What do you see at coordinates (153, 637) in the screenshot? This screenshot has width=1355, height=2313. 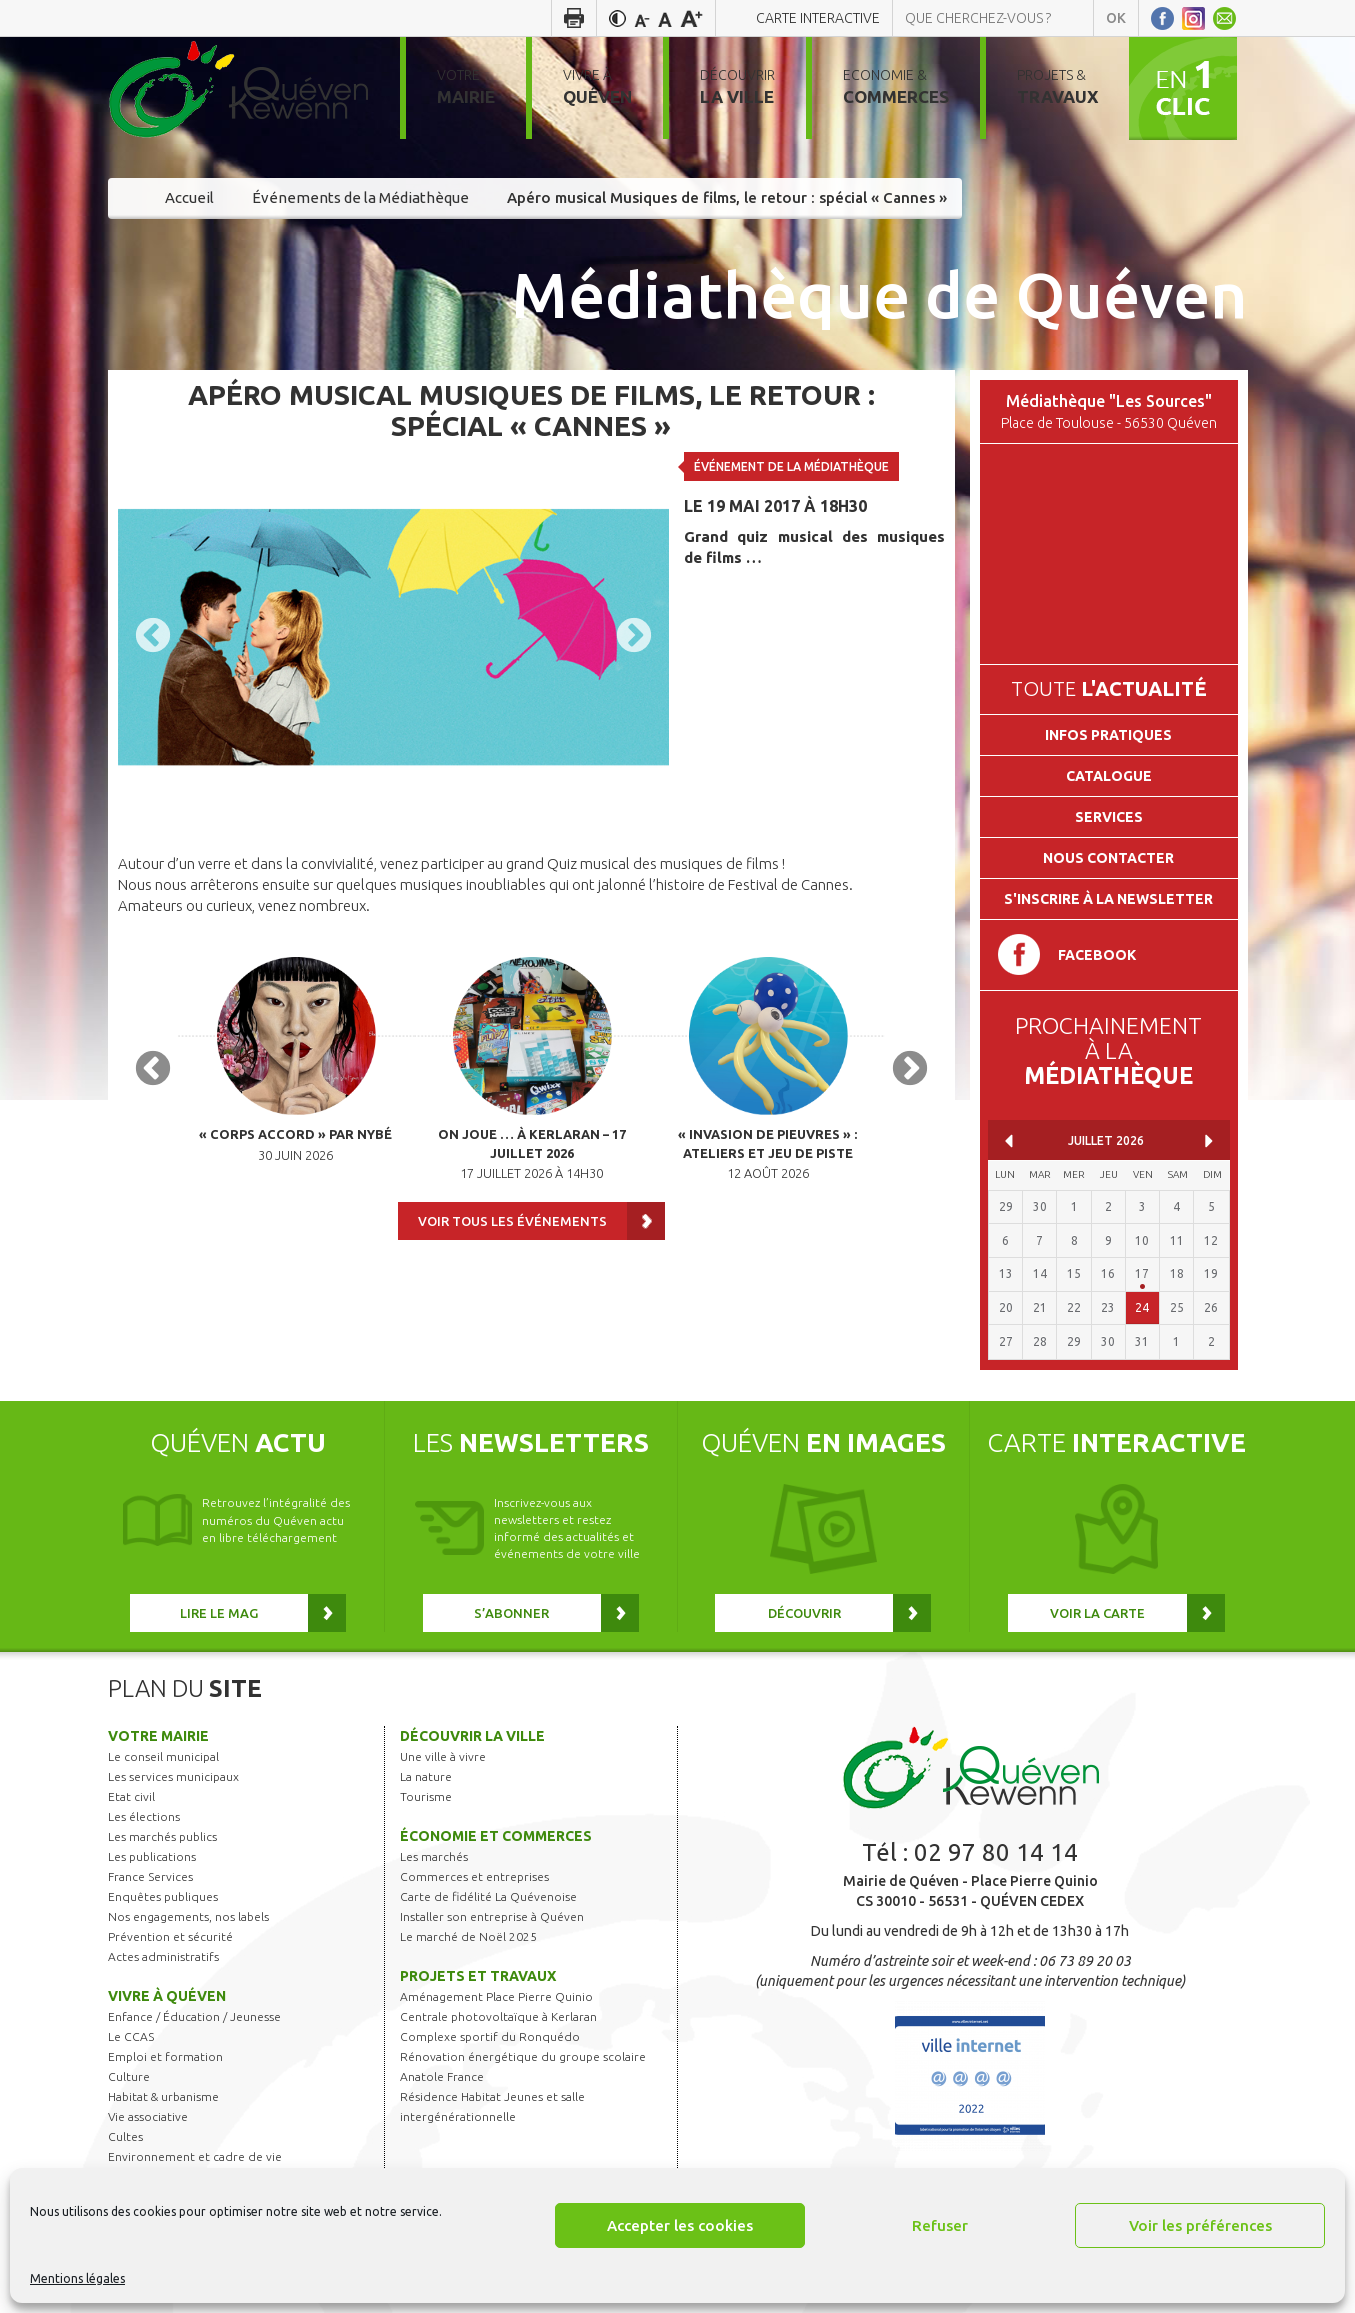 I see `Previous` at bounding box center [153, 637].